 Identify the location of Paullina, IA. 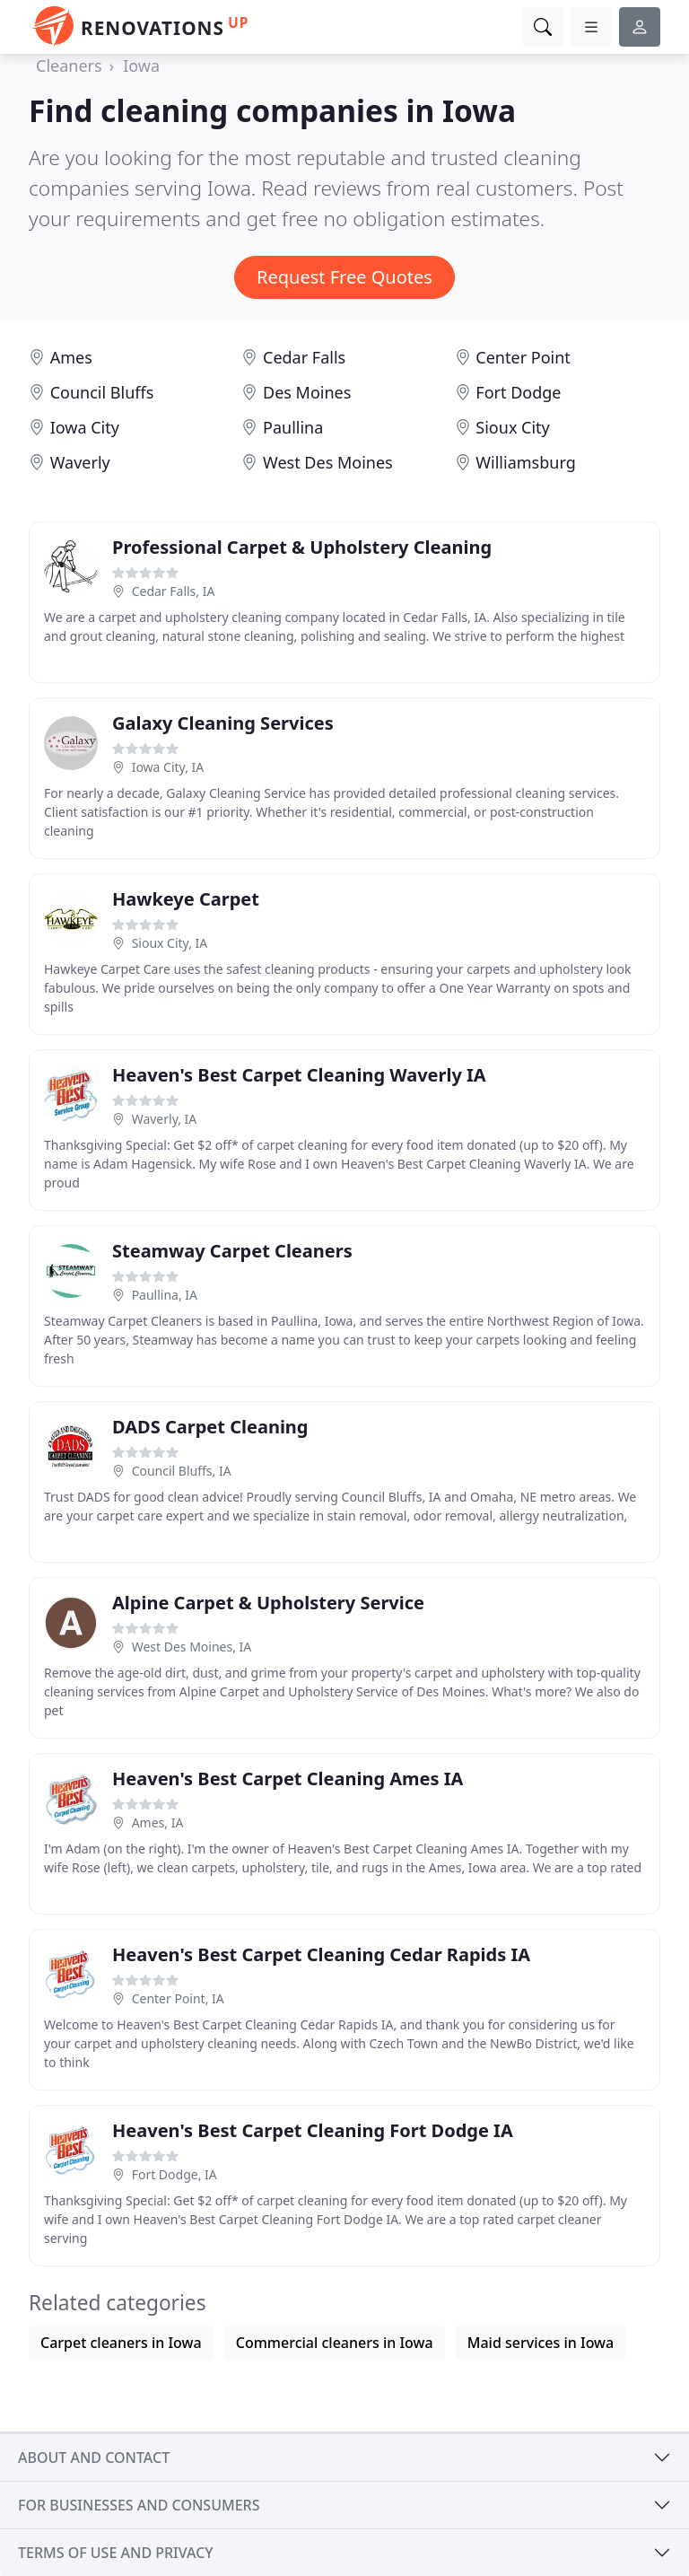
(164, 1294).